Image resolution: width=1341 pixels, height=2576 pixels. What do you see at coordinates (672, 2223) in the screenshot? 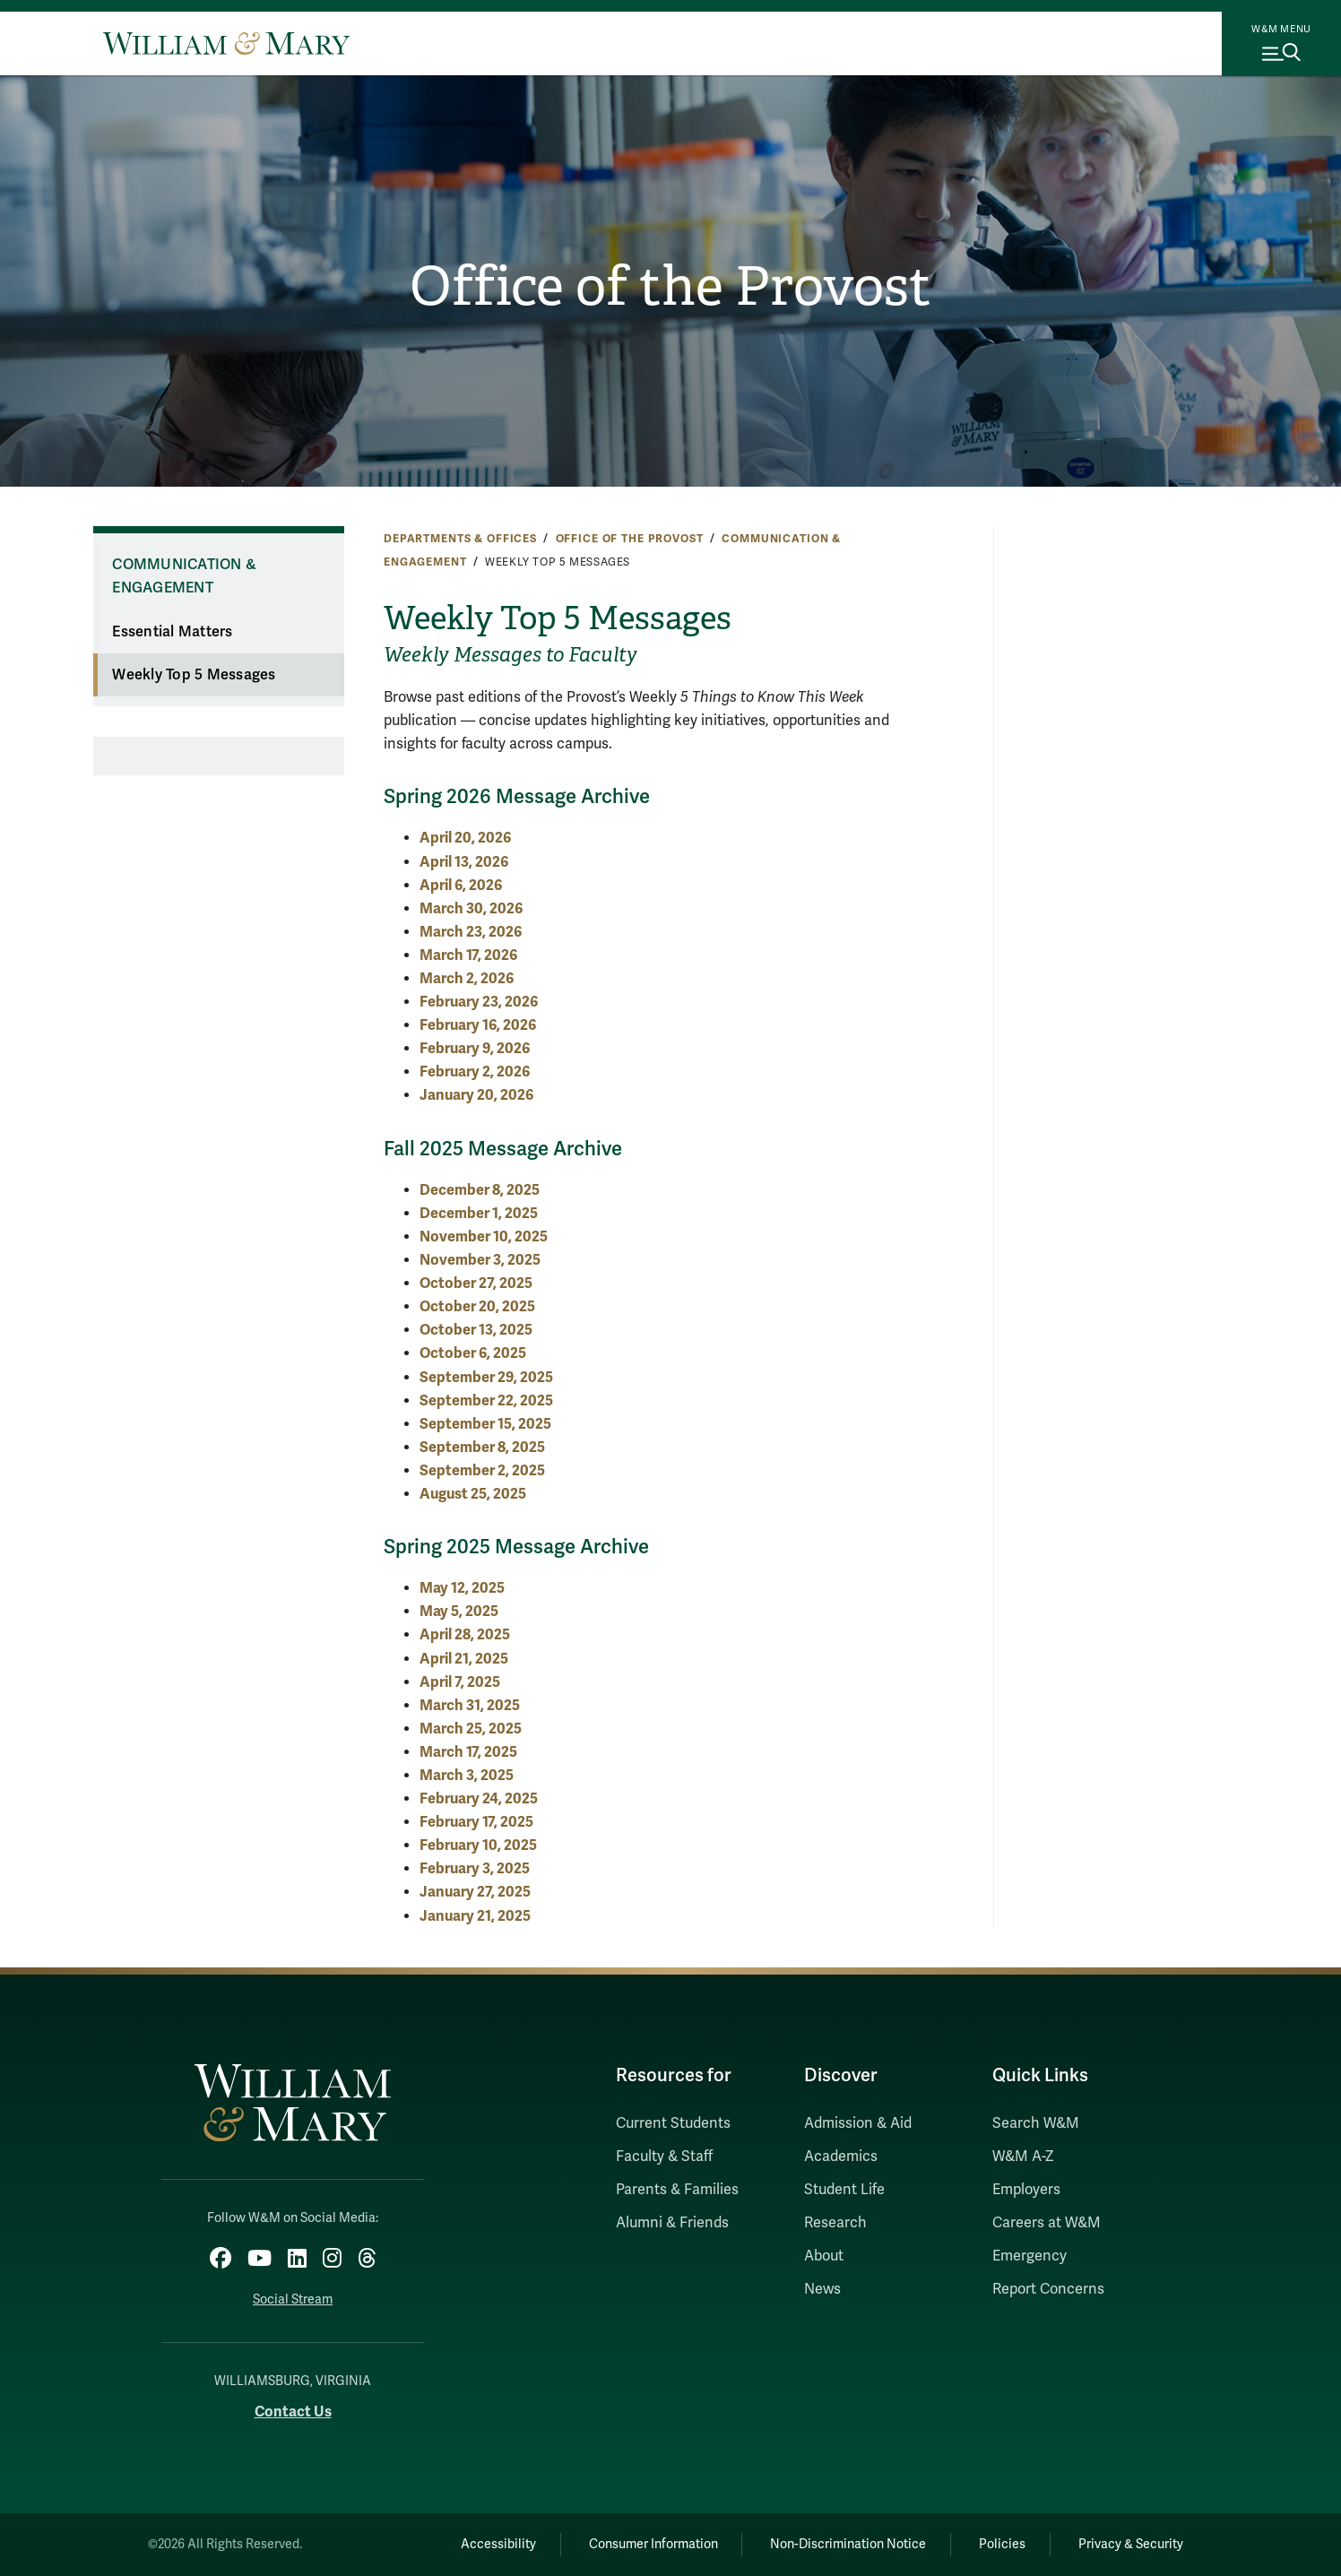
I see `Alumni & Friends` at bounding box center [672, 2223].